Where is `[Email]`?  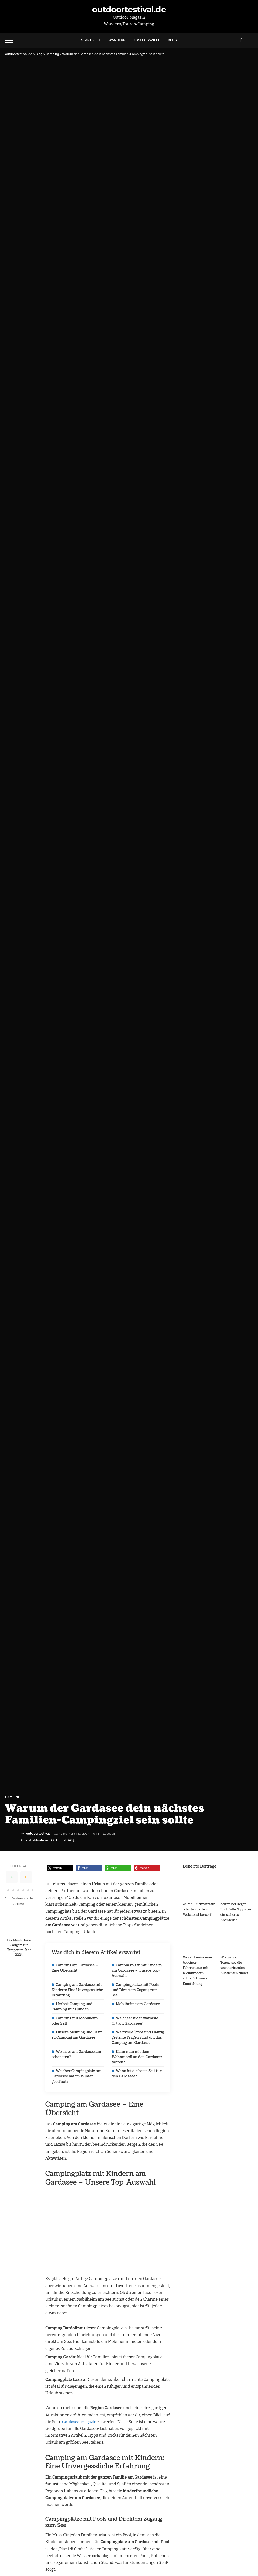 [Email] is located at coordinates (26, 1877).